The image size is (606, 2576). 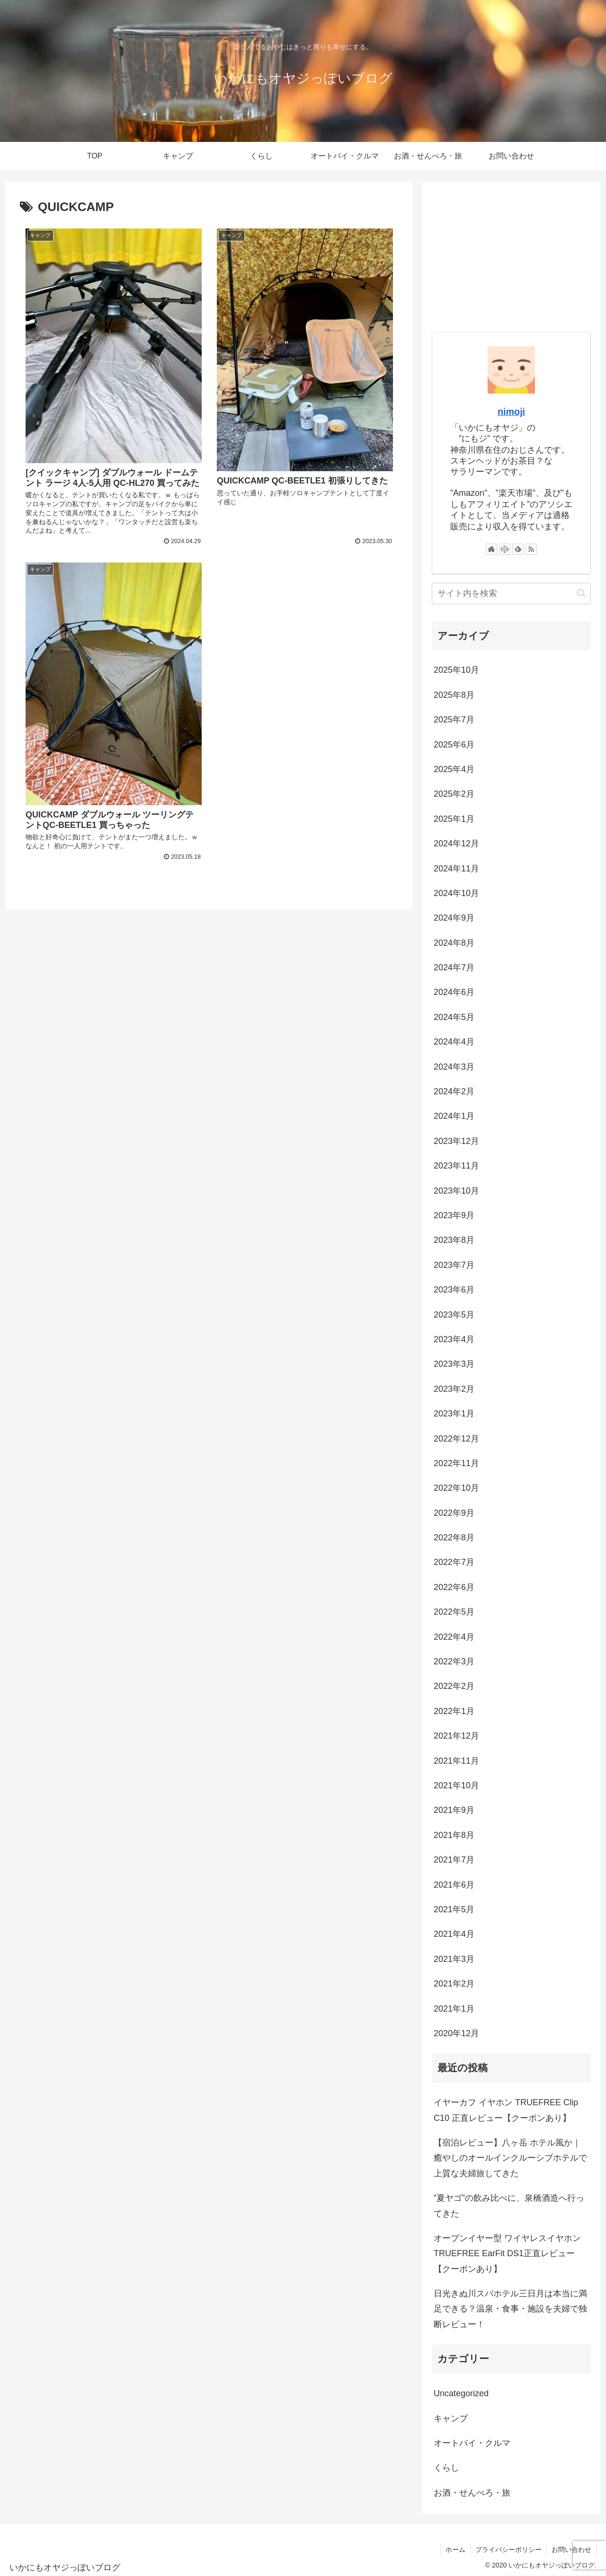 What do you see at coordinates (461, 2393) in the screenshot?
I see `Uncategorized` at bounding box center [461, 2393].